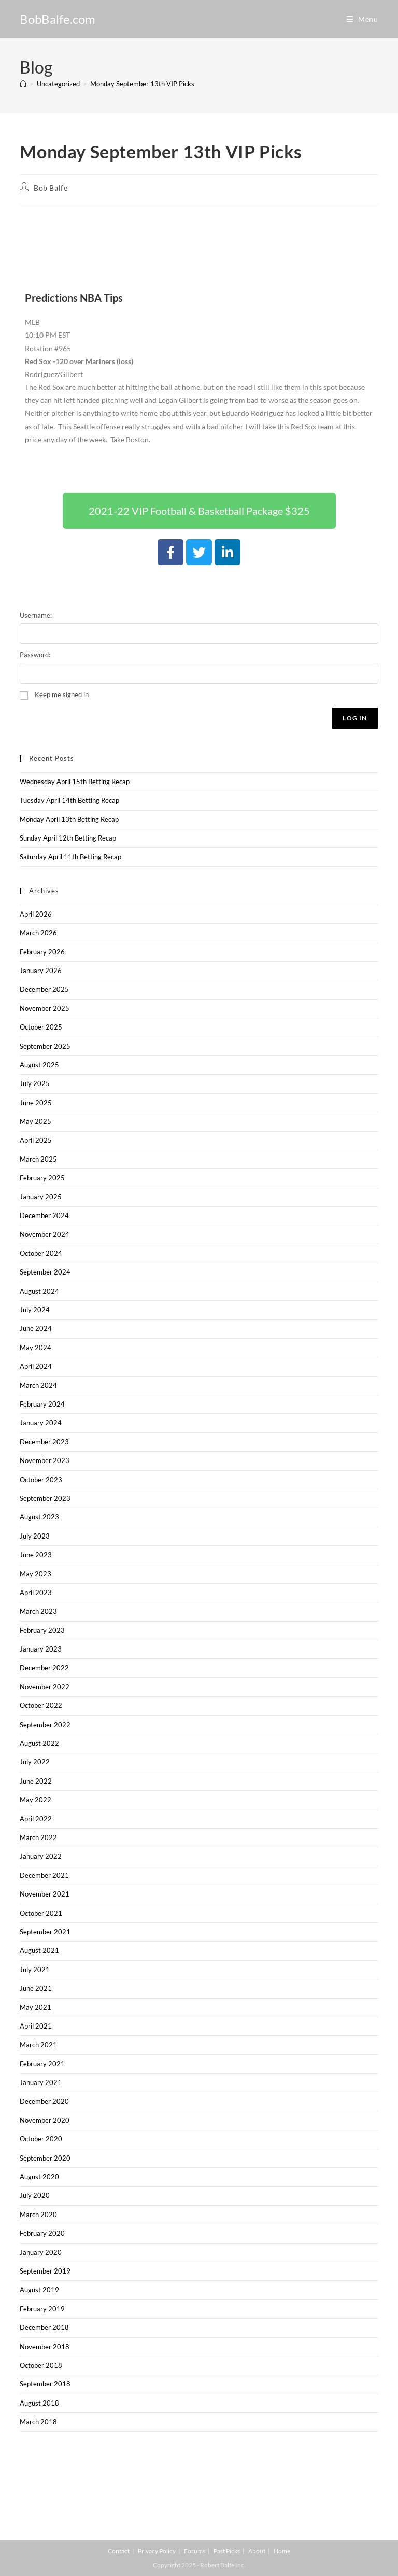 The height and width of the screenshot is (2576, 398). What do you see at coordinates (227, 2551) in the screenshot?
I see `Past Picks` at bounding box center [227, 2551].